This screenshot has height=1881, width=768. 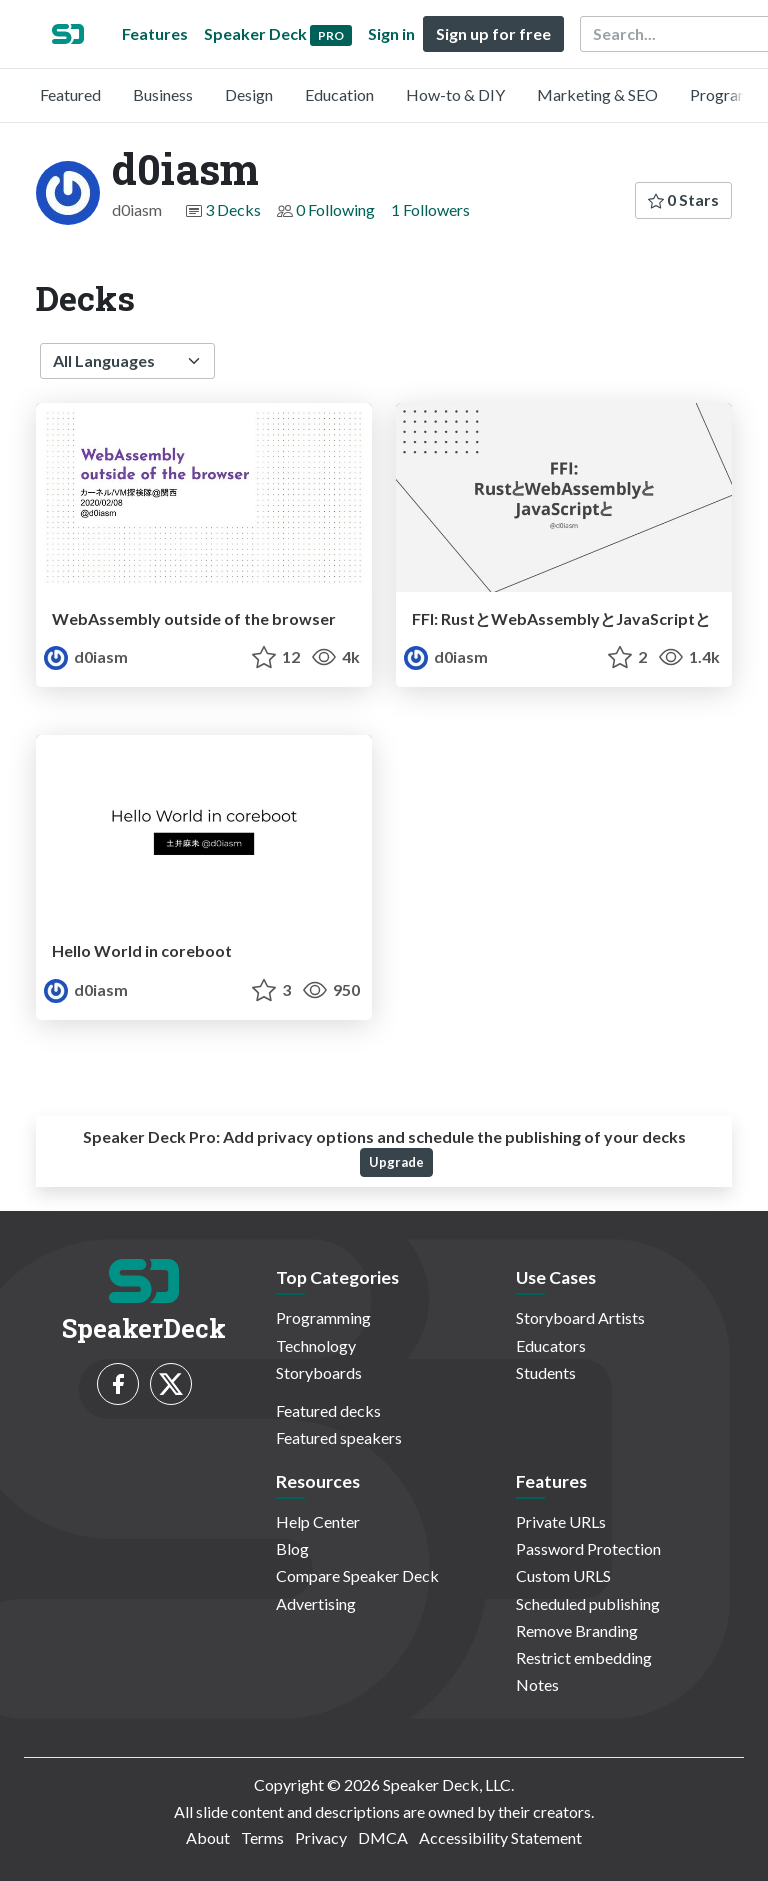 I want to click on 0 Stars, so click(x=683, y=199).